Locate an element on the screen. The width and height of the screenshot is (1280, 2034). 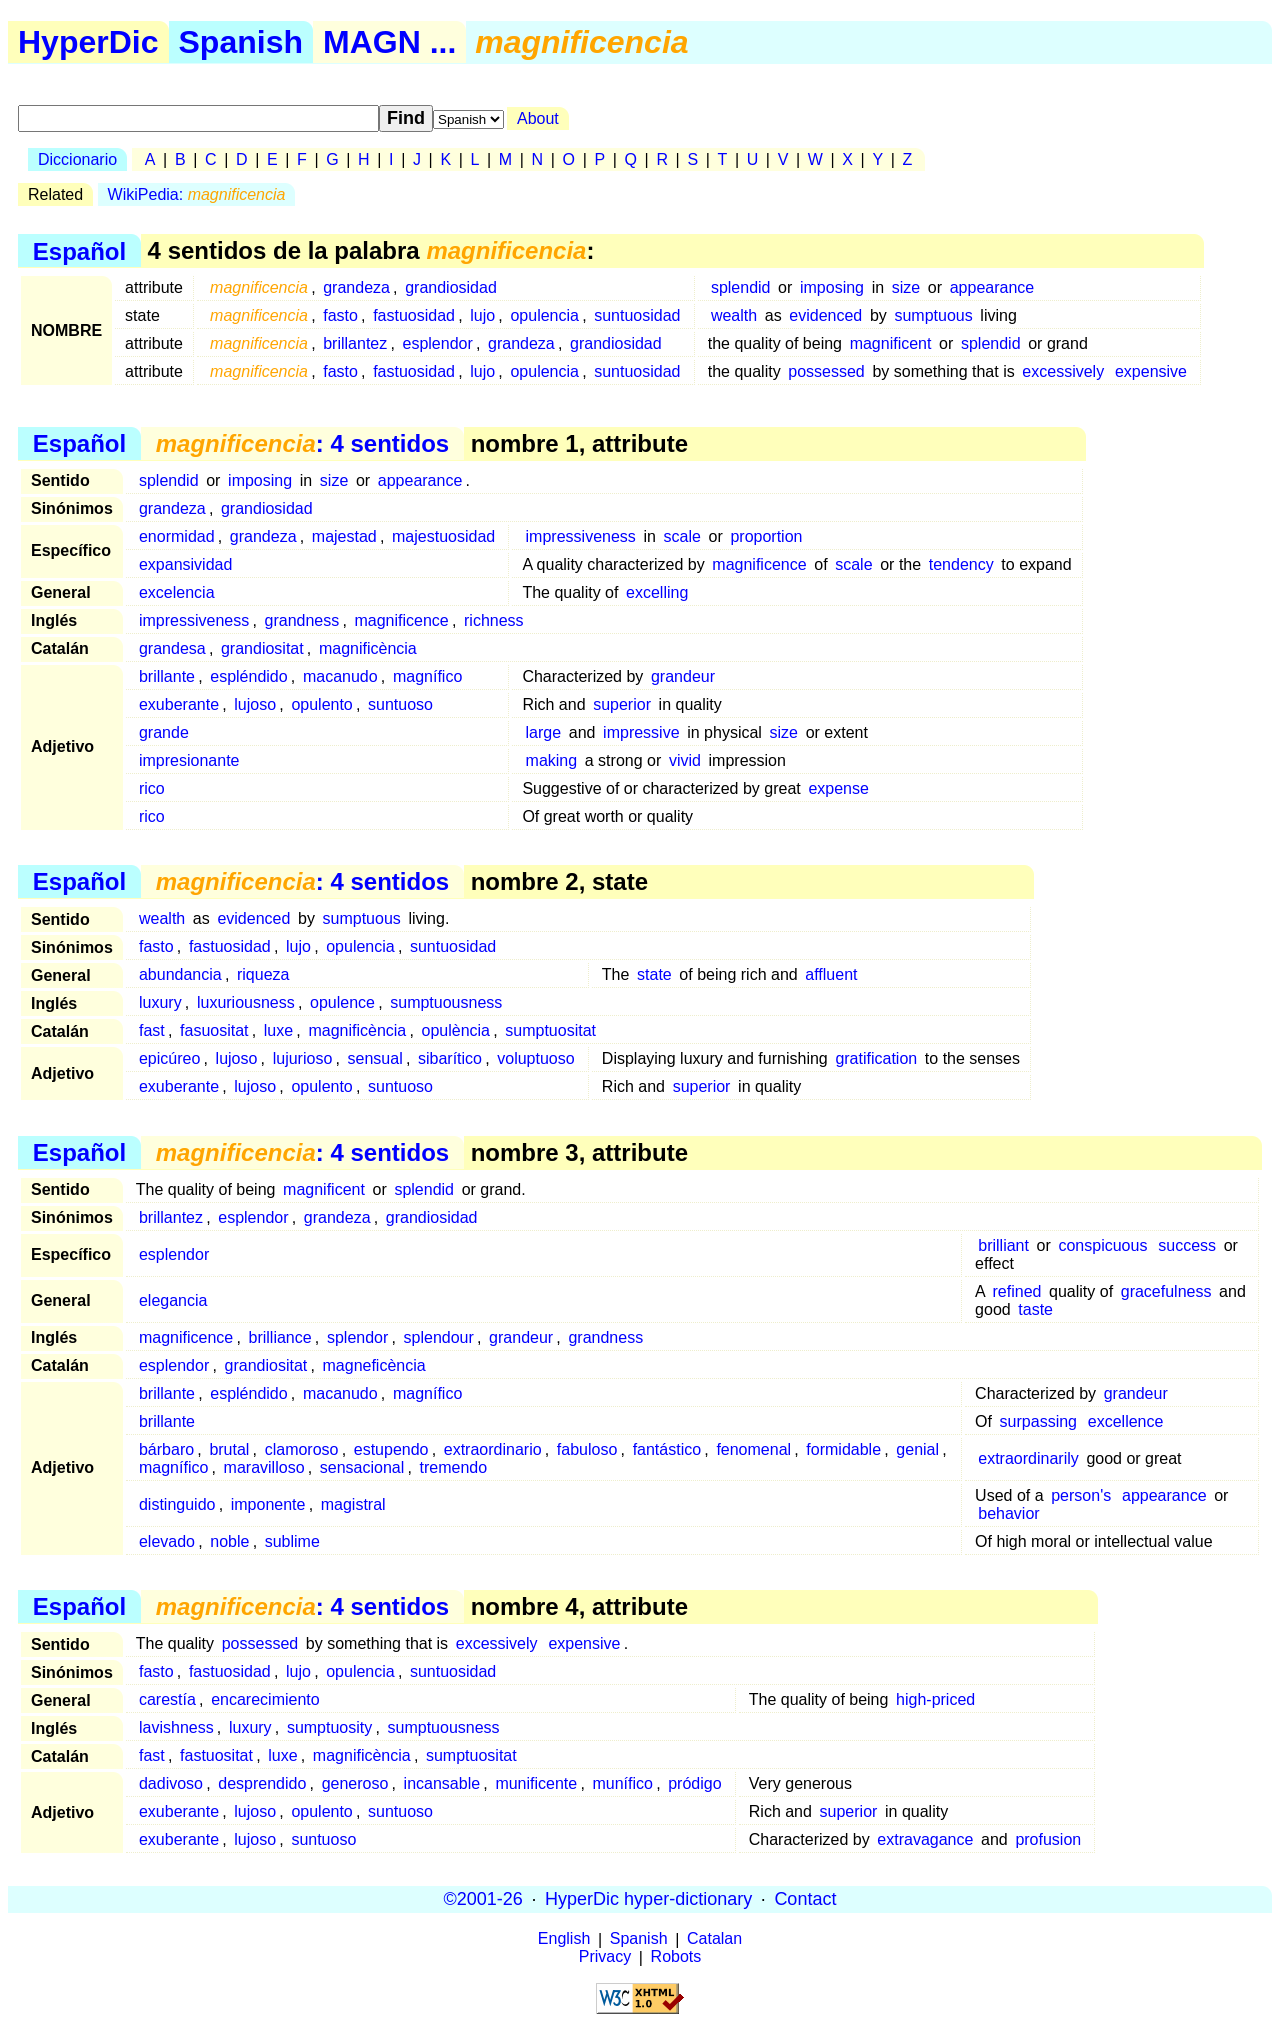
luxe is located at coordinates (278, 1030).